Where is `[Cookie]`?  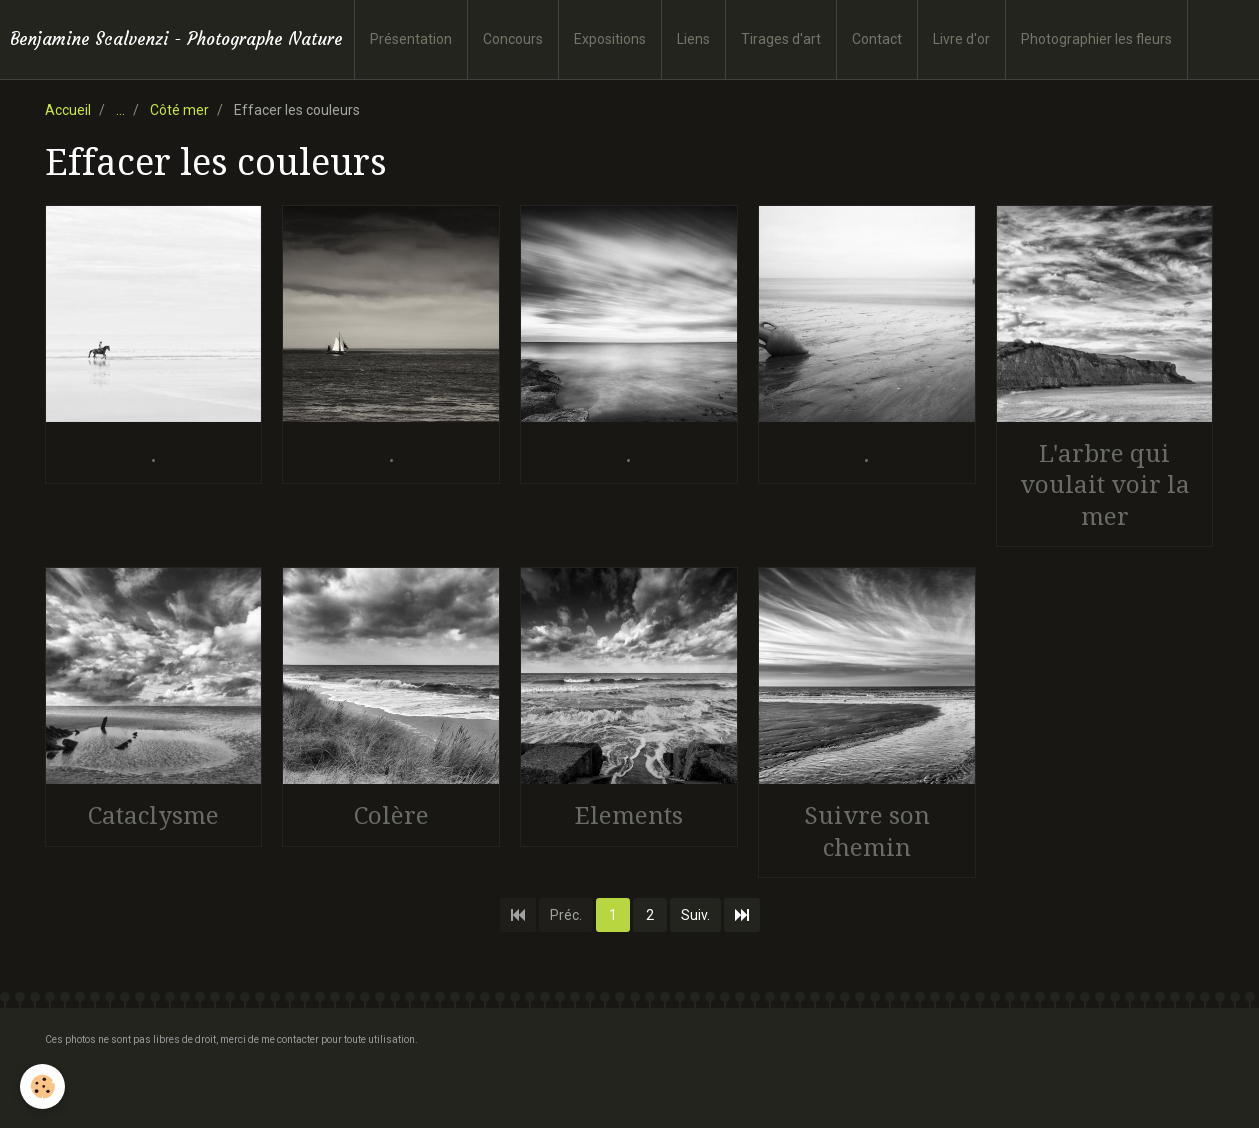
[Cookie] is located at coordinates (42, 1086).